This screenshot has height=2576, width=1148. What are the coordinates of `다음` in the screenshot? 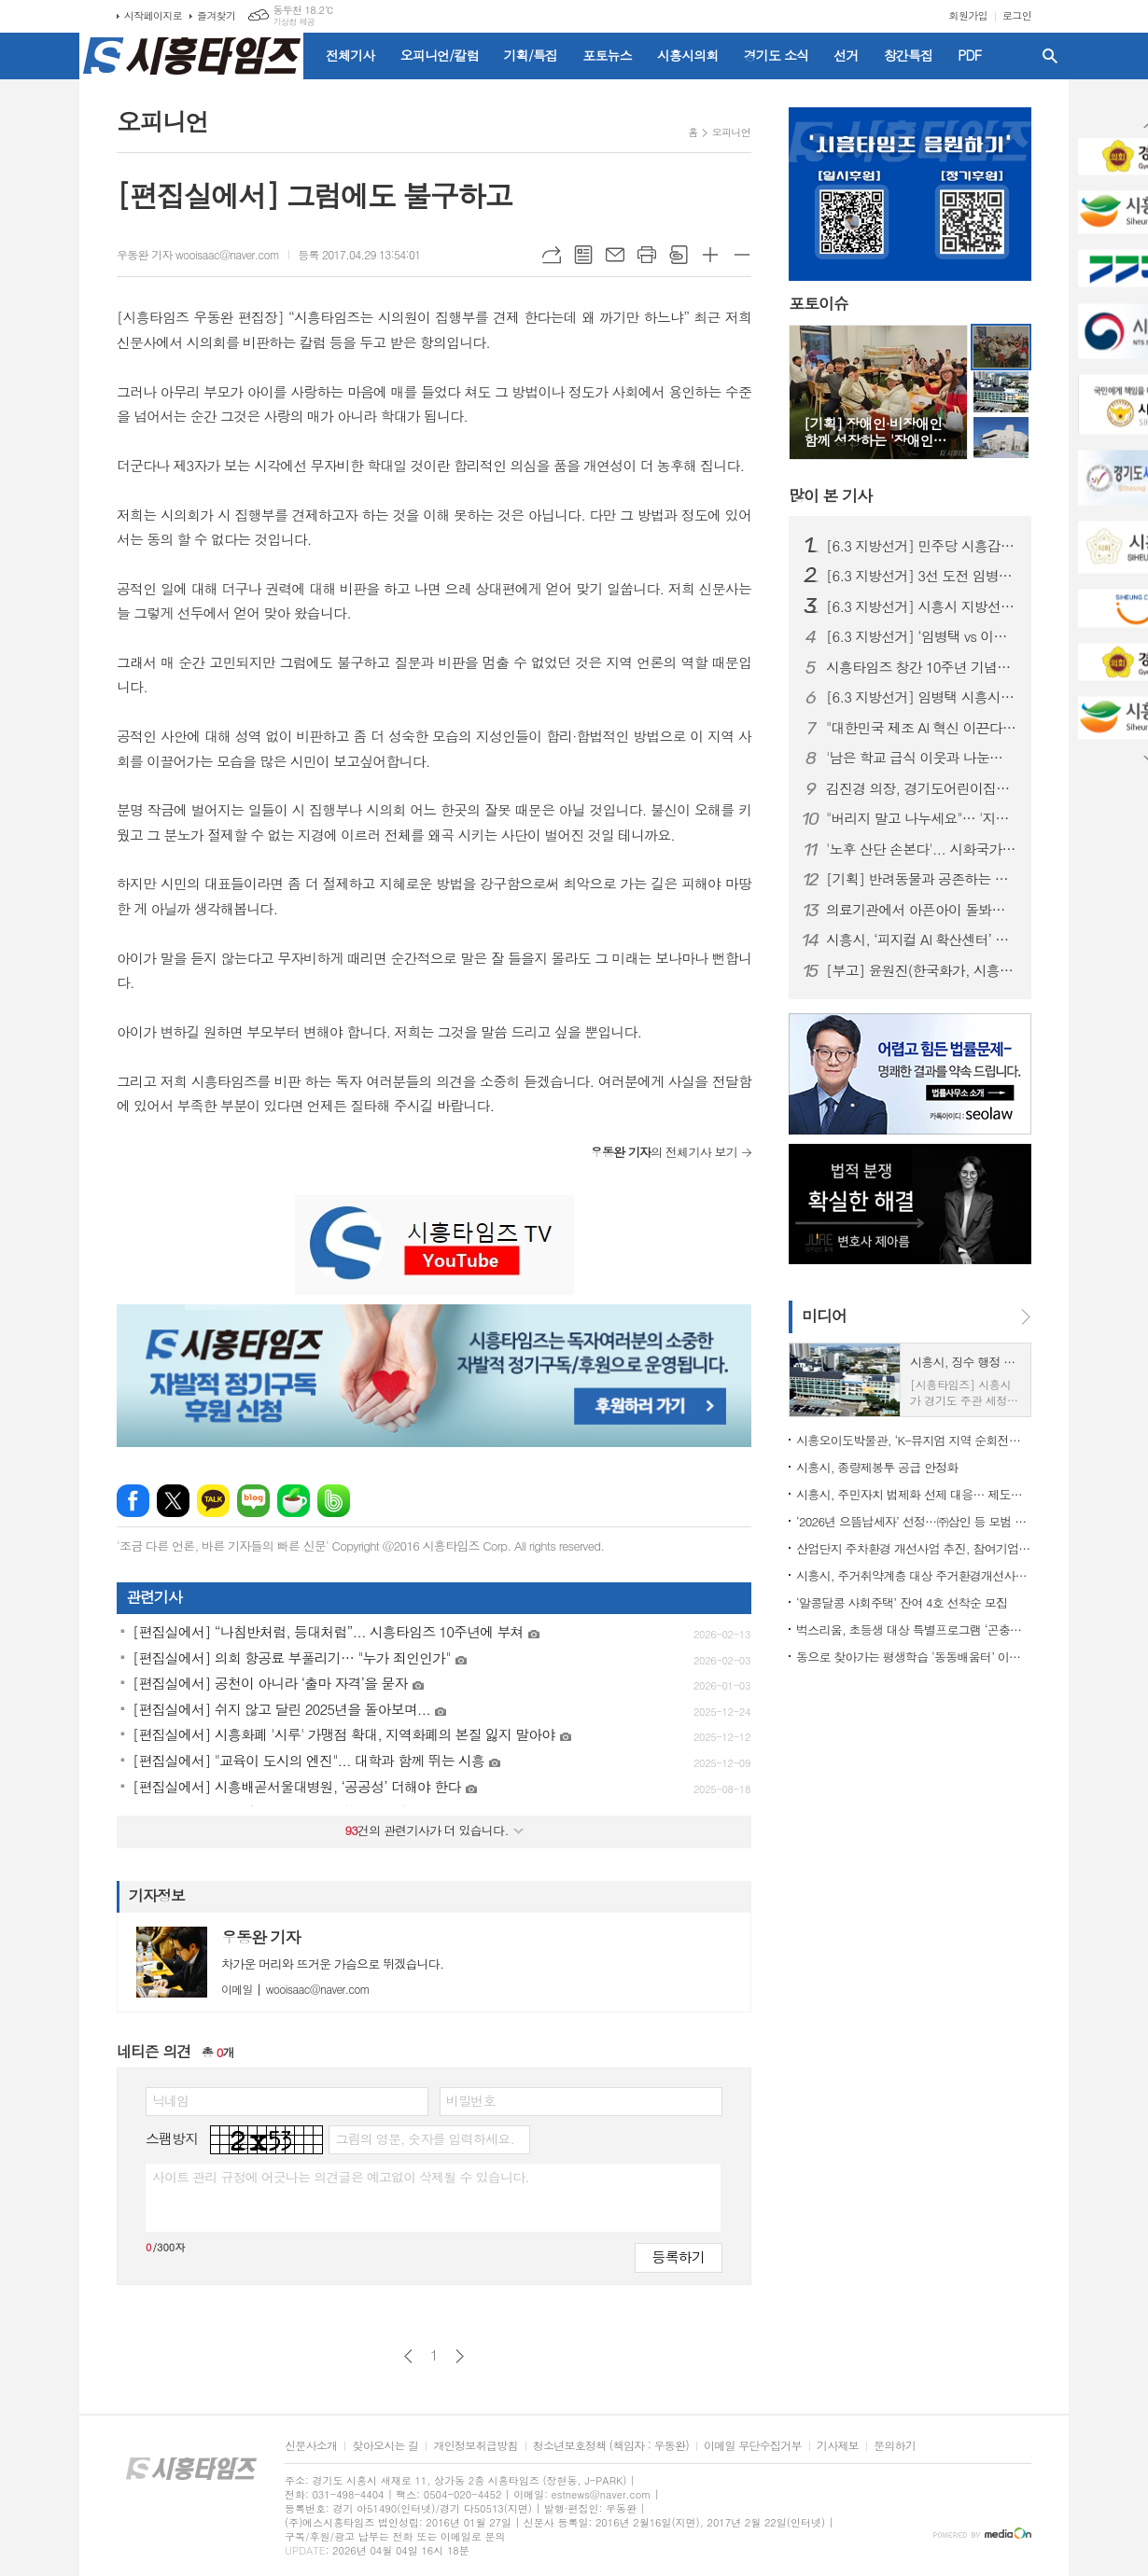 It's located at (459, 2356).